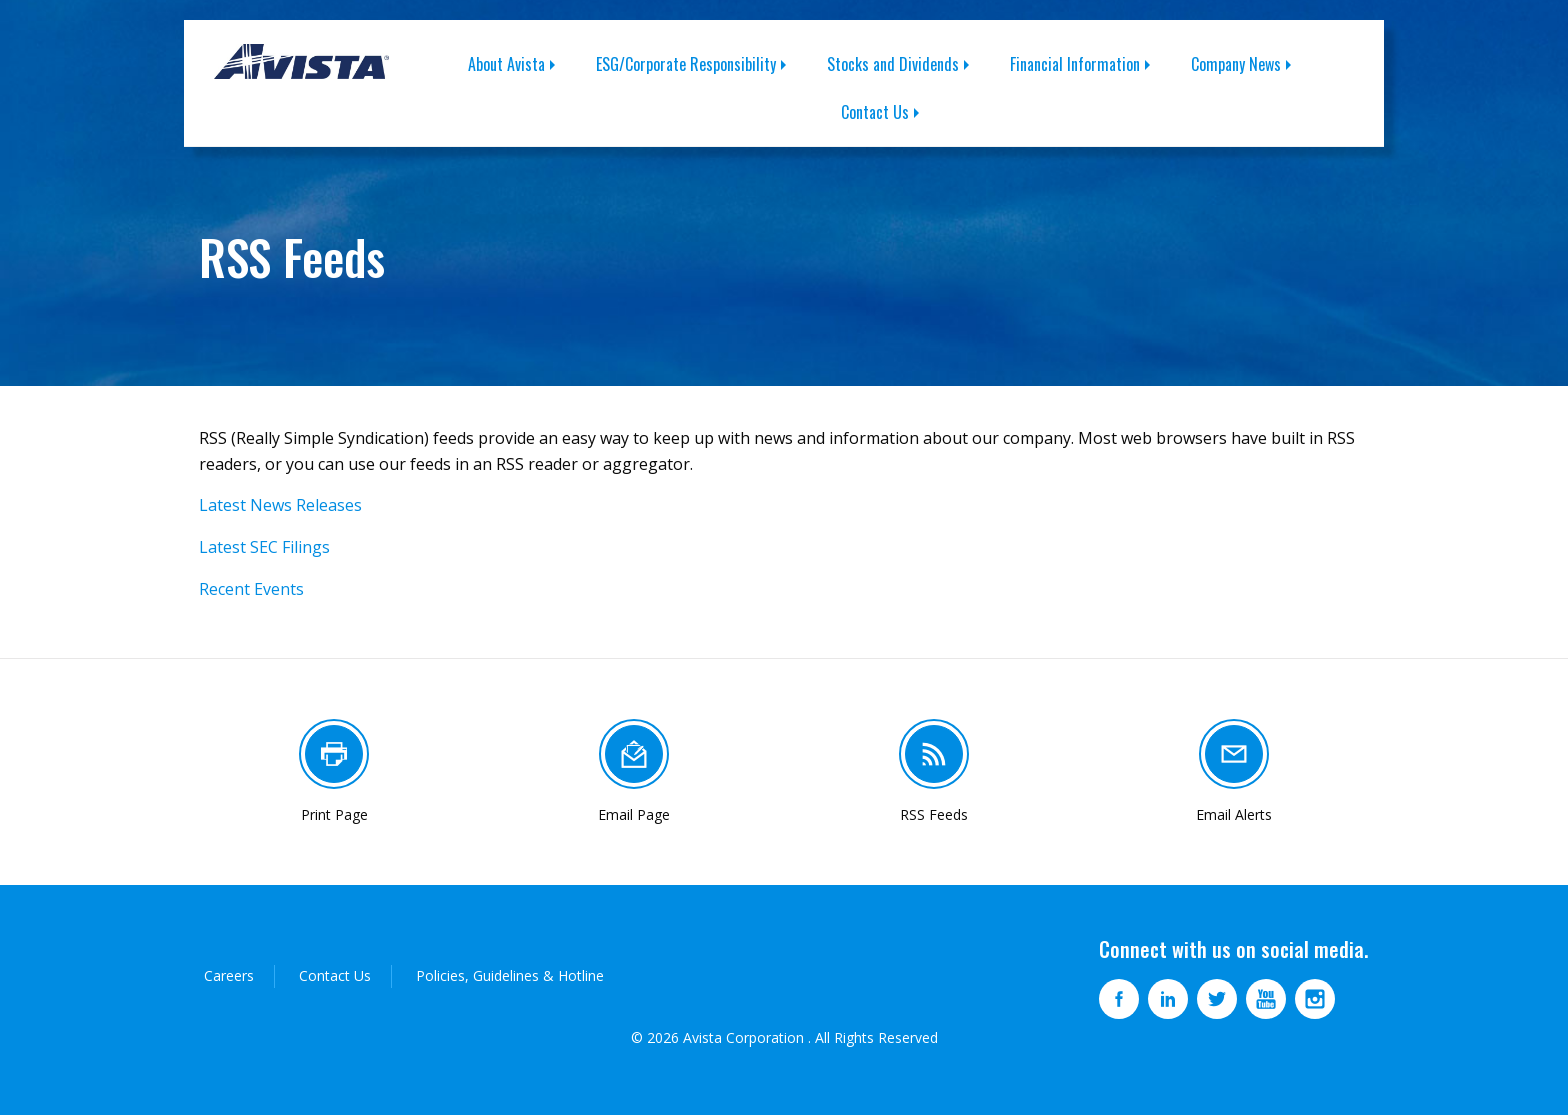  Describe the element at coordinates (686, 64) in the screenshot. I see `ESG/Corporate Responsibility` at that location.